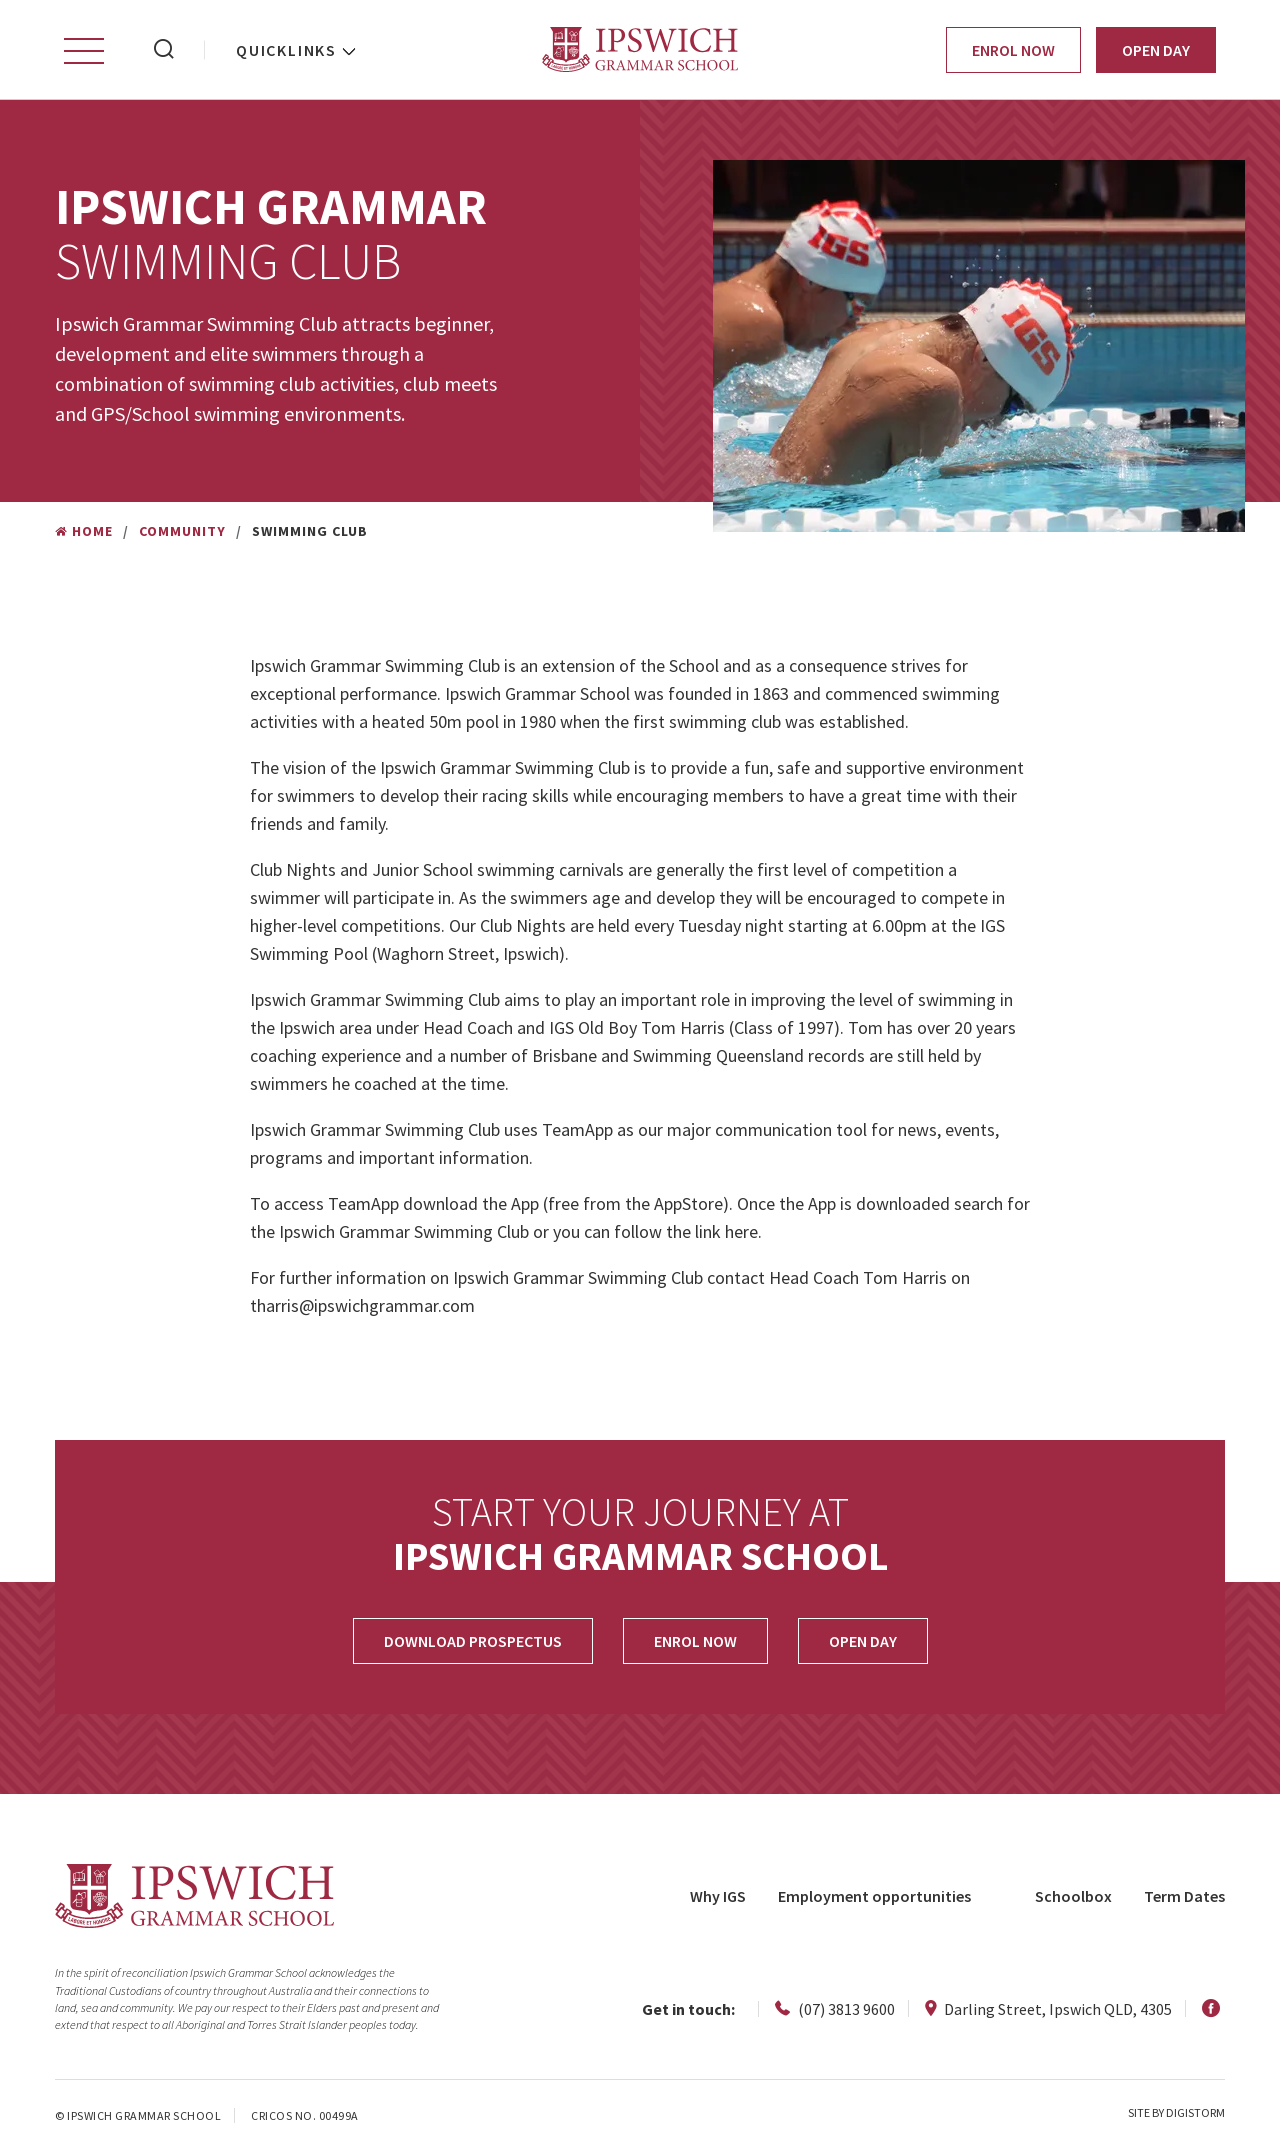 This screenshot has height=2156, width=1280. What do you see at coordinates (473, 1641) in the screenshot?
I see `Download Prospectus` at bounding box center [473, 1641].